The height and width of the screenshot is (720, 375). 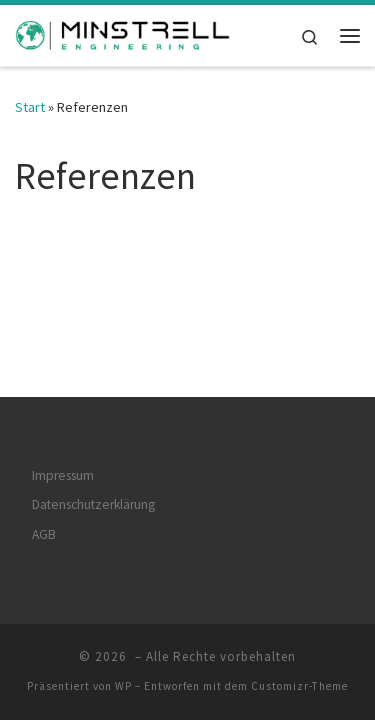 I want to click on Customizr-Theme, so click(x=299, y=665).